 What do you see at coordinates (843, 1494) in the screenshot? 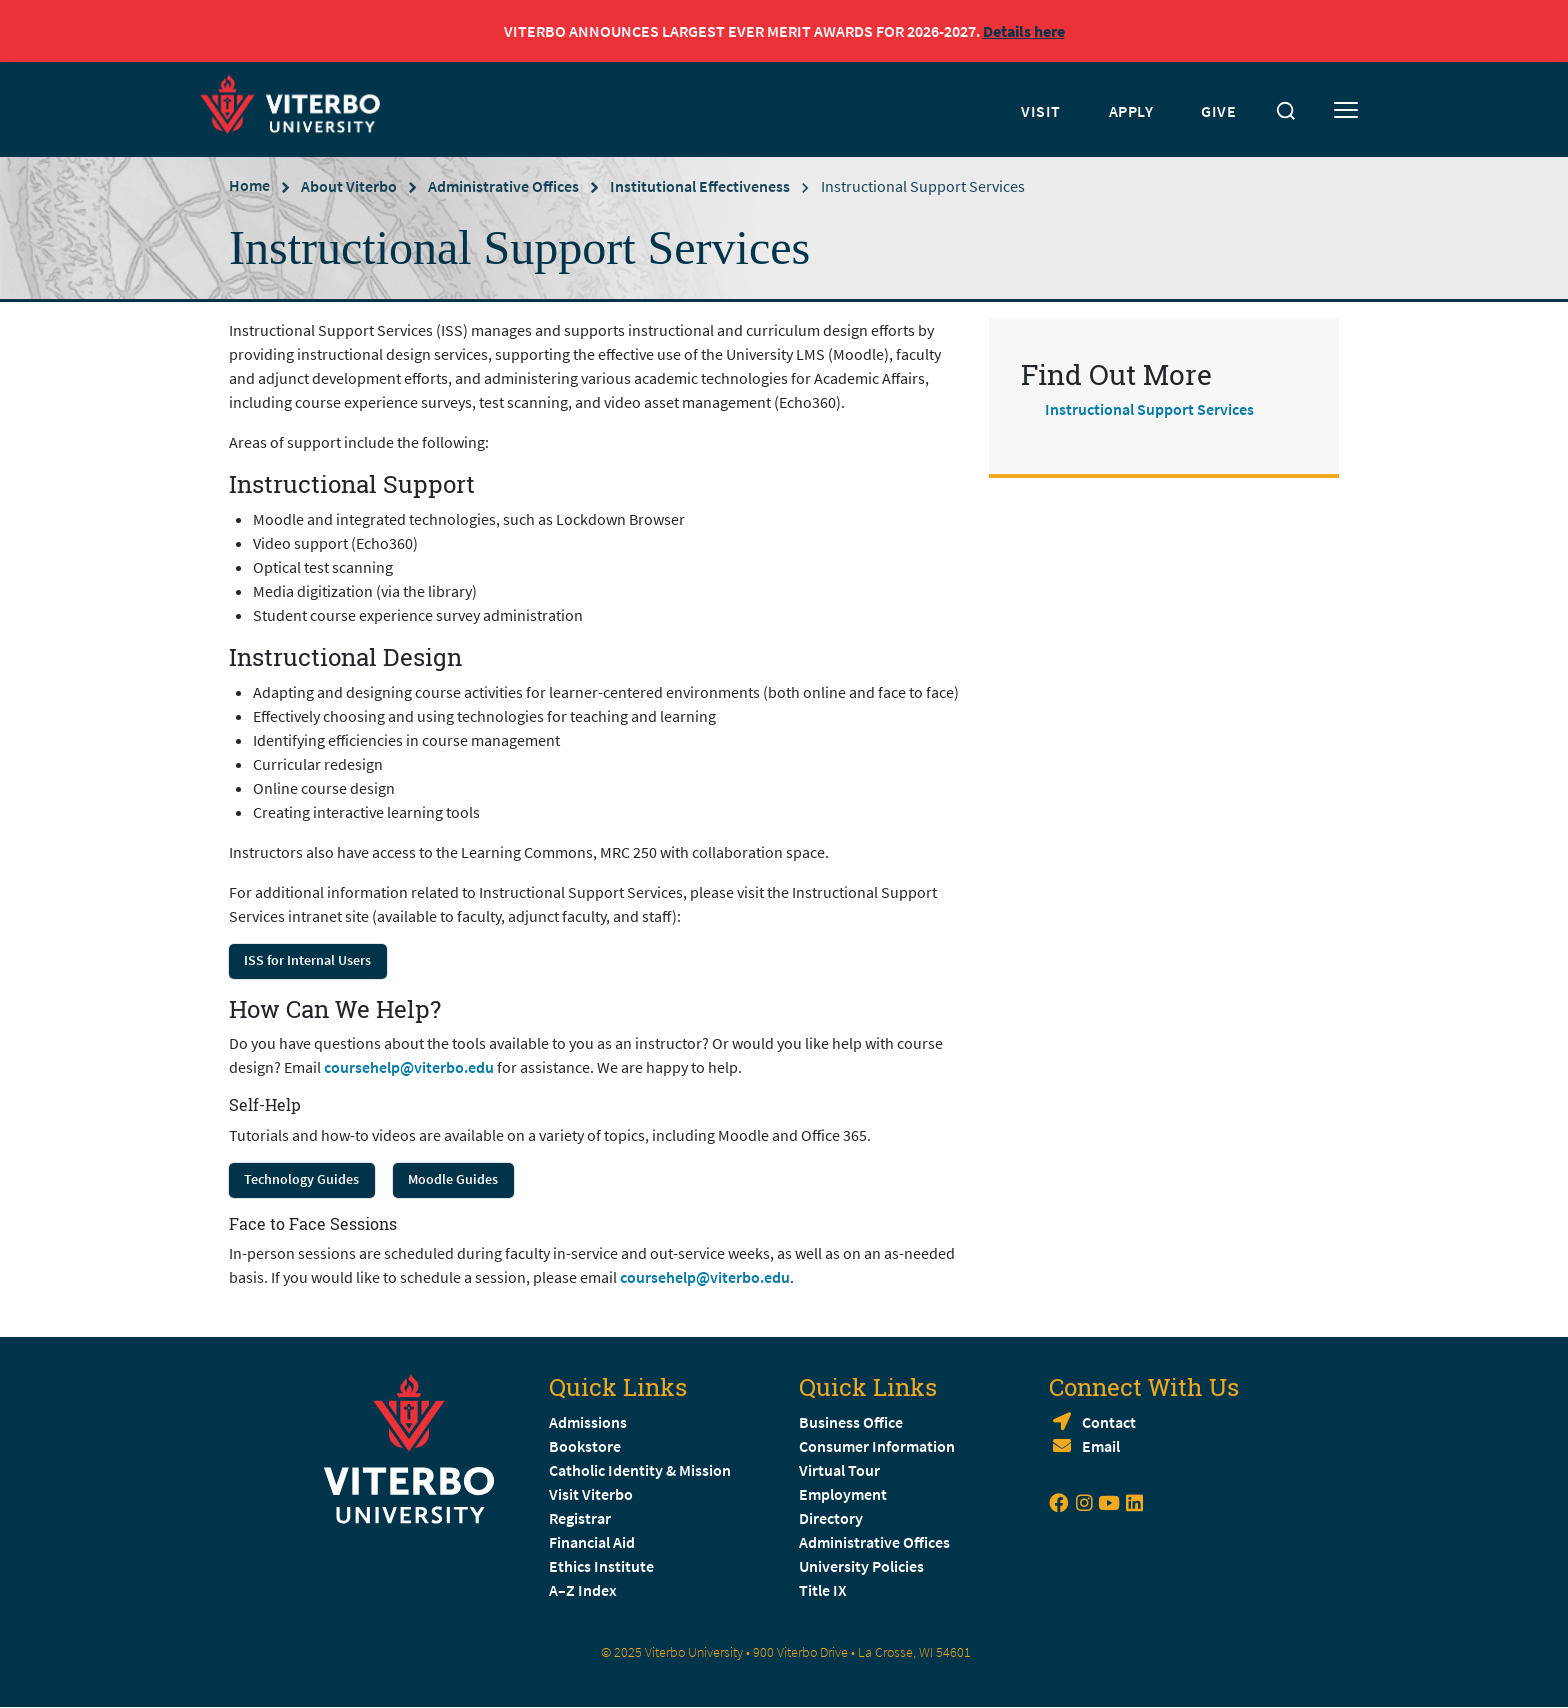
I see `Employment` at bounding box center [843, 1494].